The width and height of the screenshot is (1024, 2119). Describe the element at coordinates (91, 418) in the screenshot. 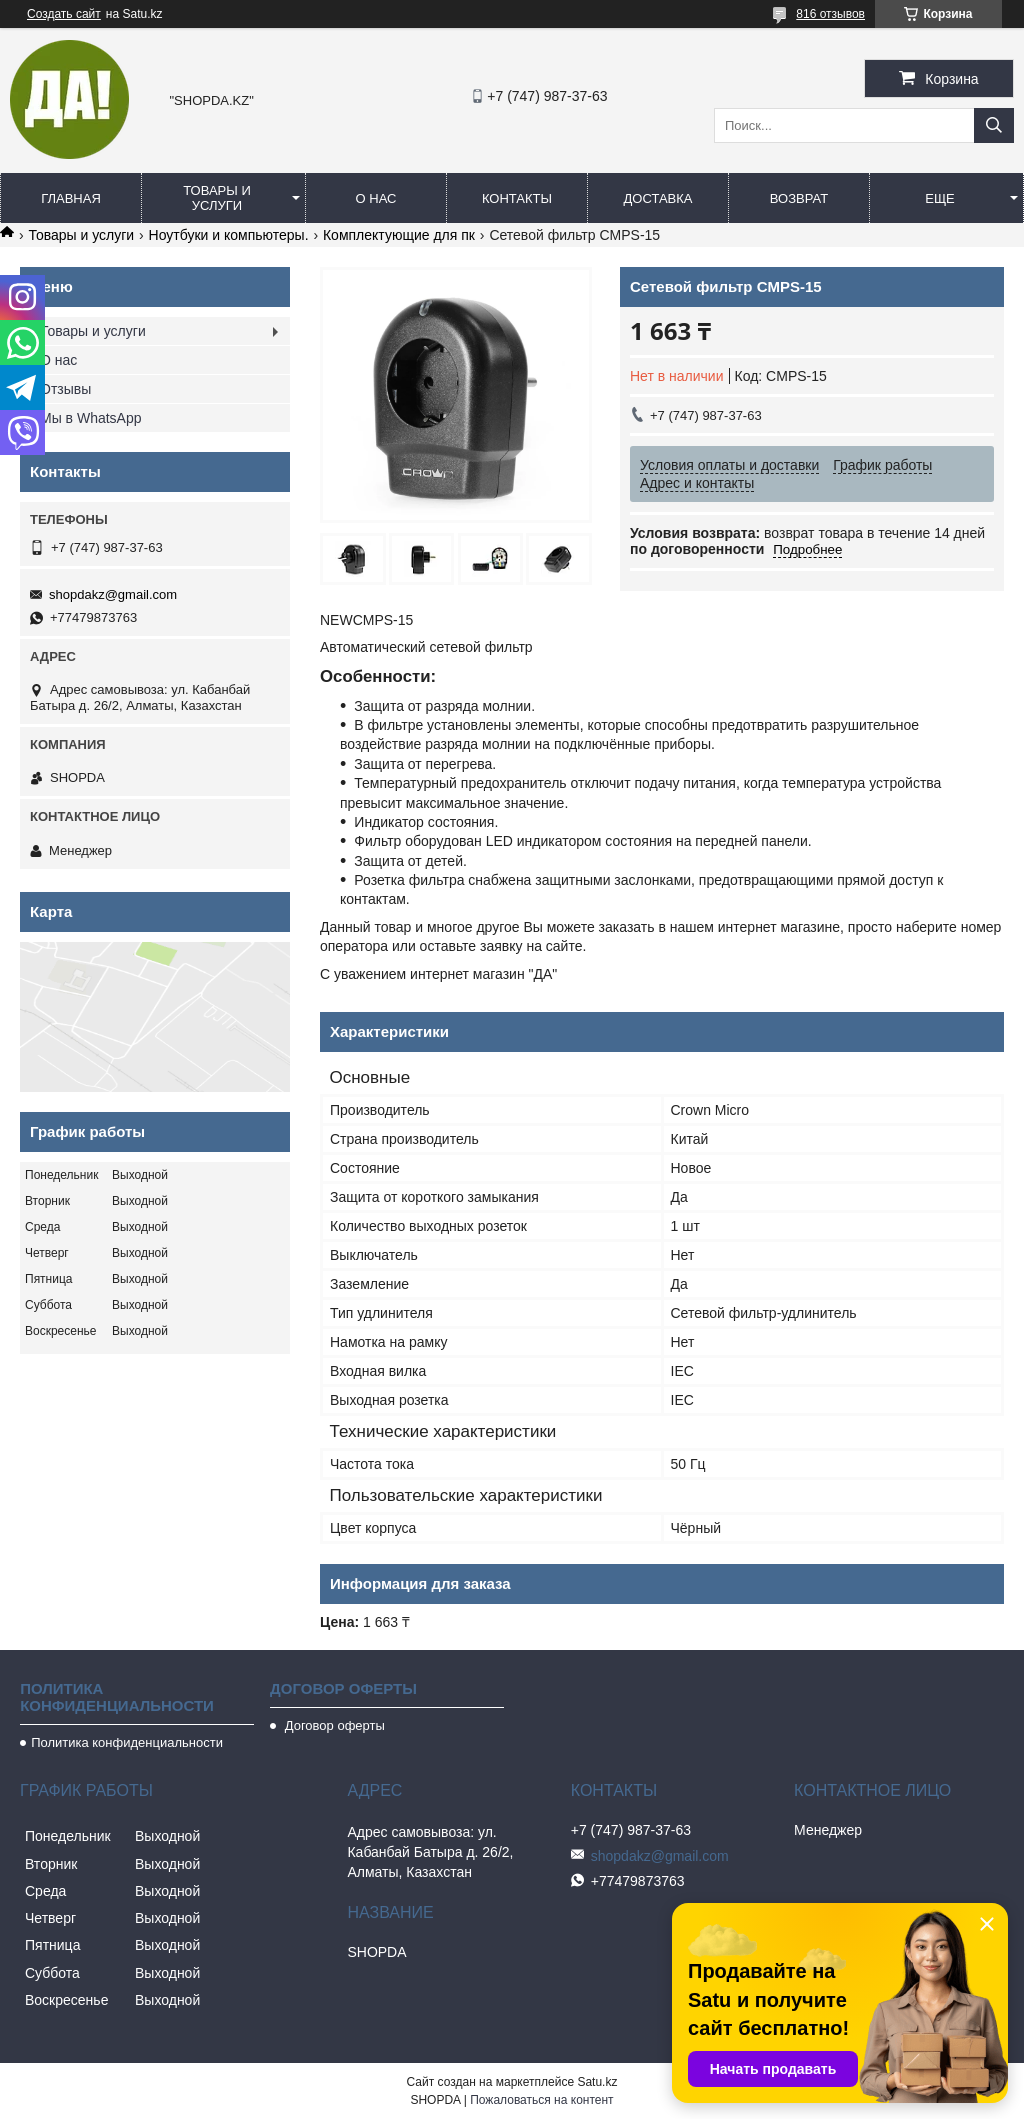

I see `Мы в WhatsApp` at that location.